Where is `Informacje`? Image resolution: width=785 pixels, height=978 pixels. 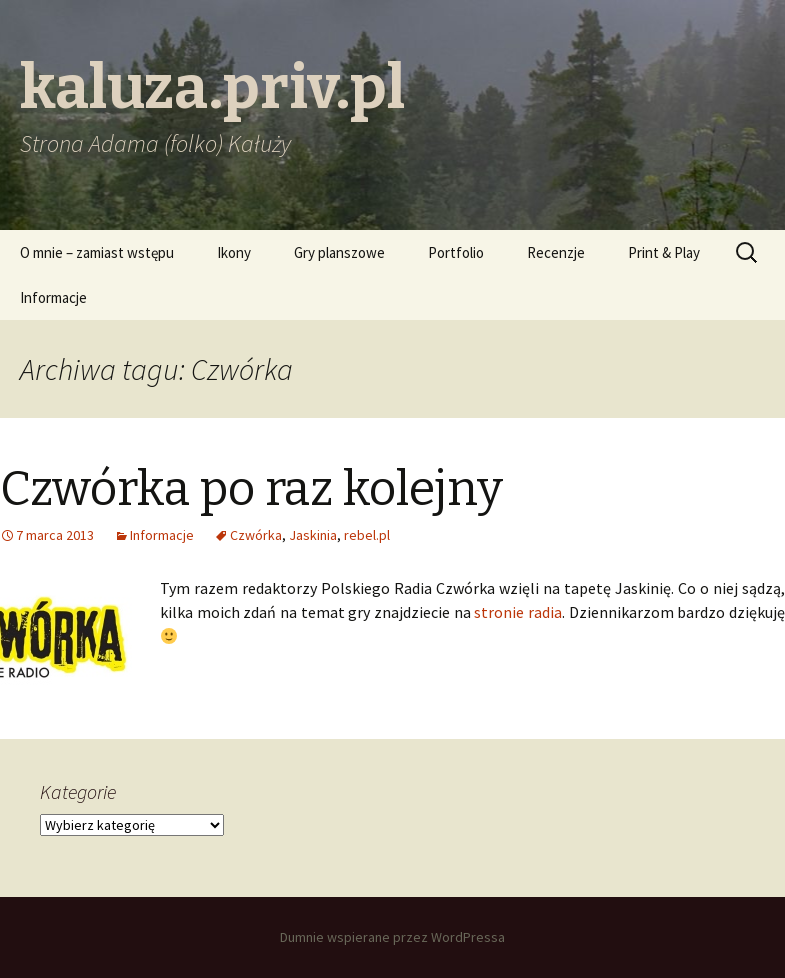 Informacje is located at coordinates (53, 297).